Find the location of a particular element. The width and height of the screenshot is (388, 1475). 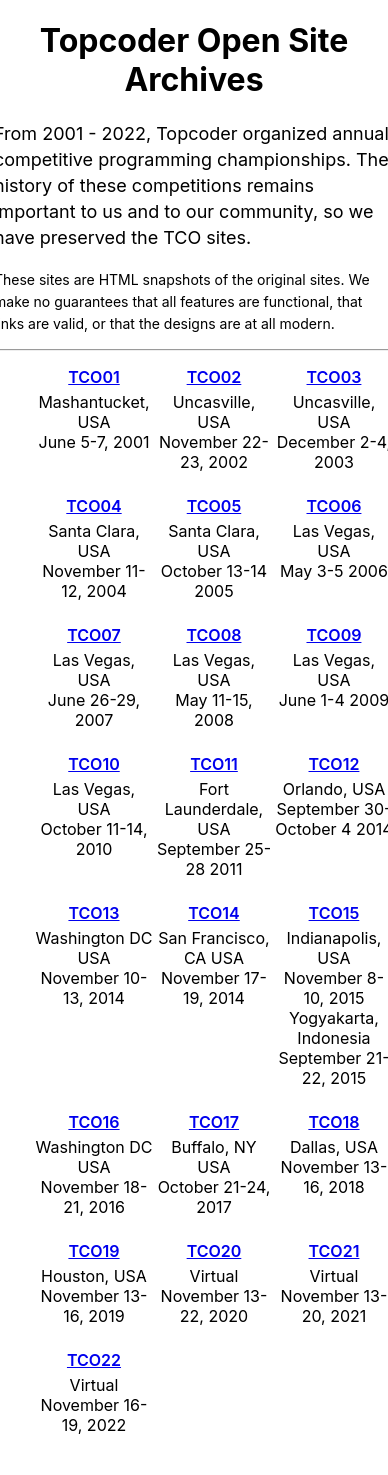

TCO09 is located at coordinates (333, 635).